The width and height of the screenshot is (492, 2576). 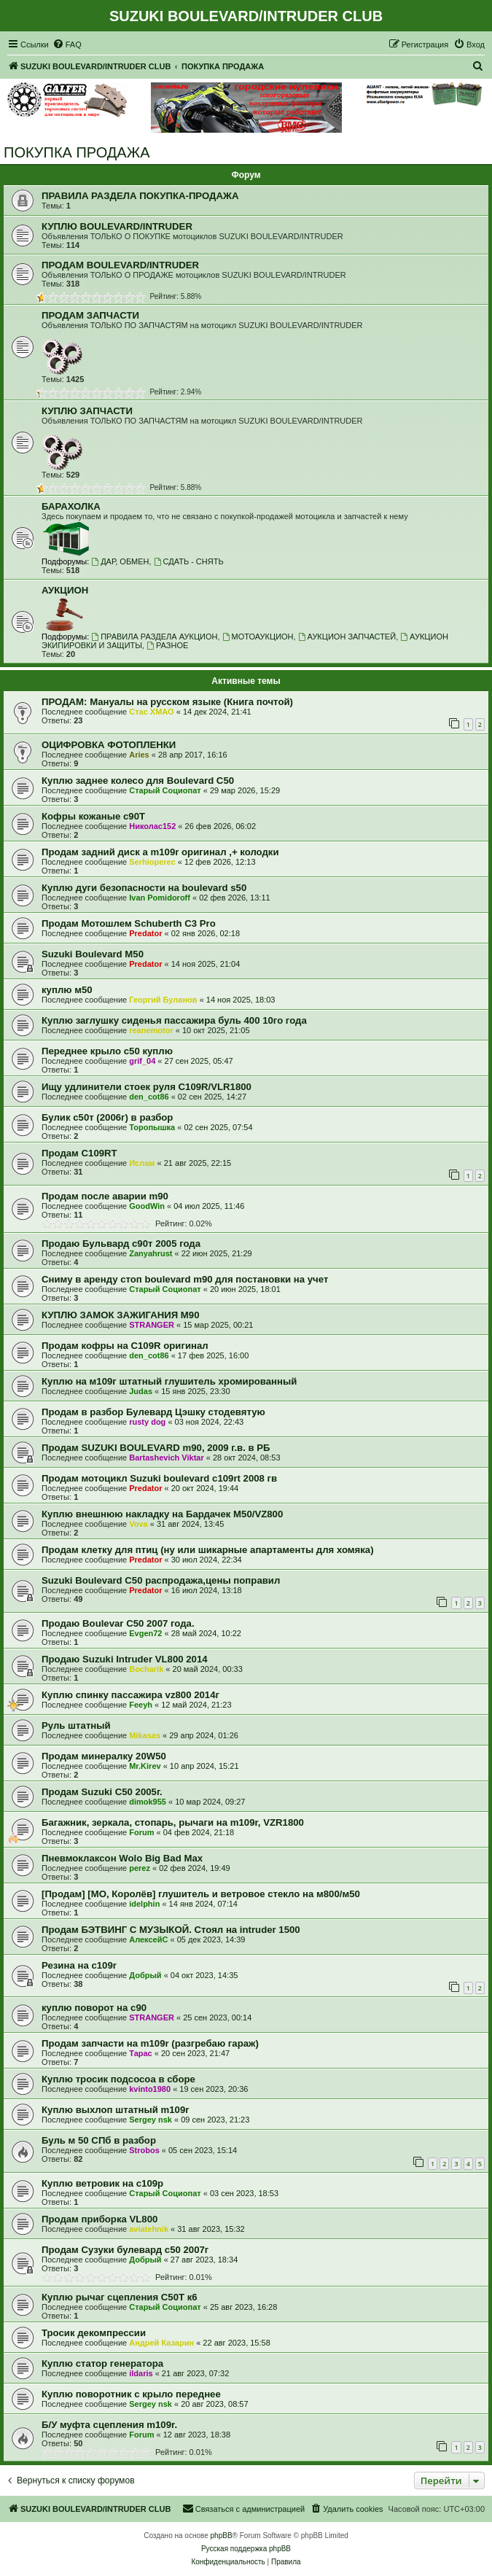 I want to click on ПРОДАМ: Мануалы на русском языке (Книга почтой), so click(x=167, y=701).